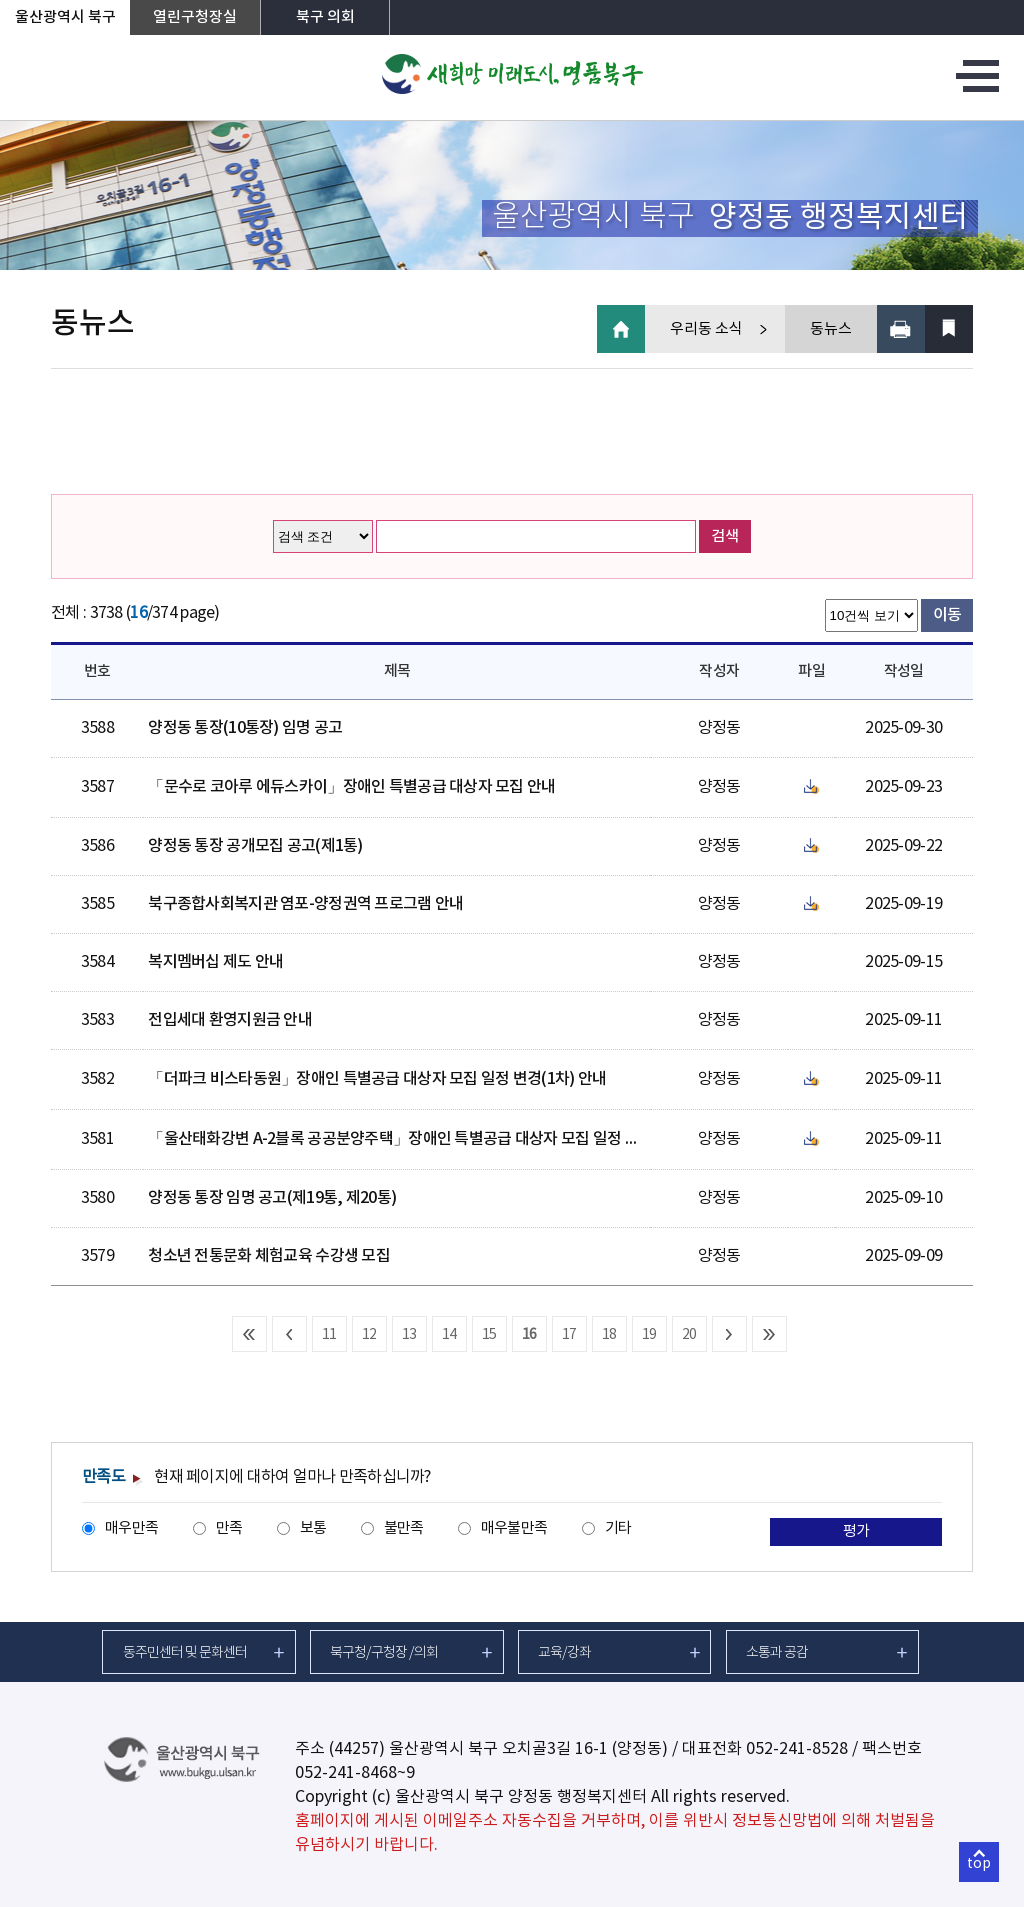 The image size is (1024, 1907). I want to click on 양정동 통장(10통장) 임명 공고, so click(245, 728).